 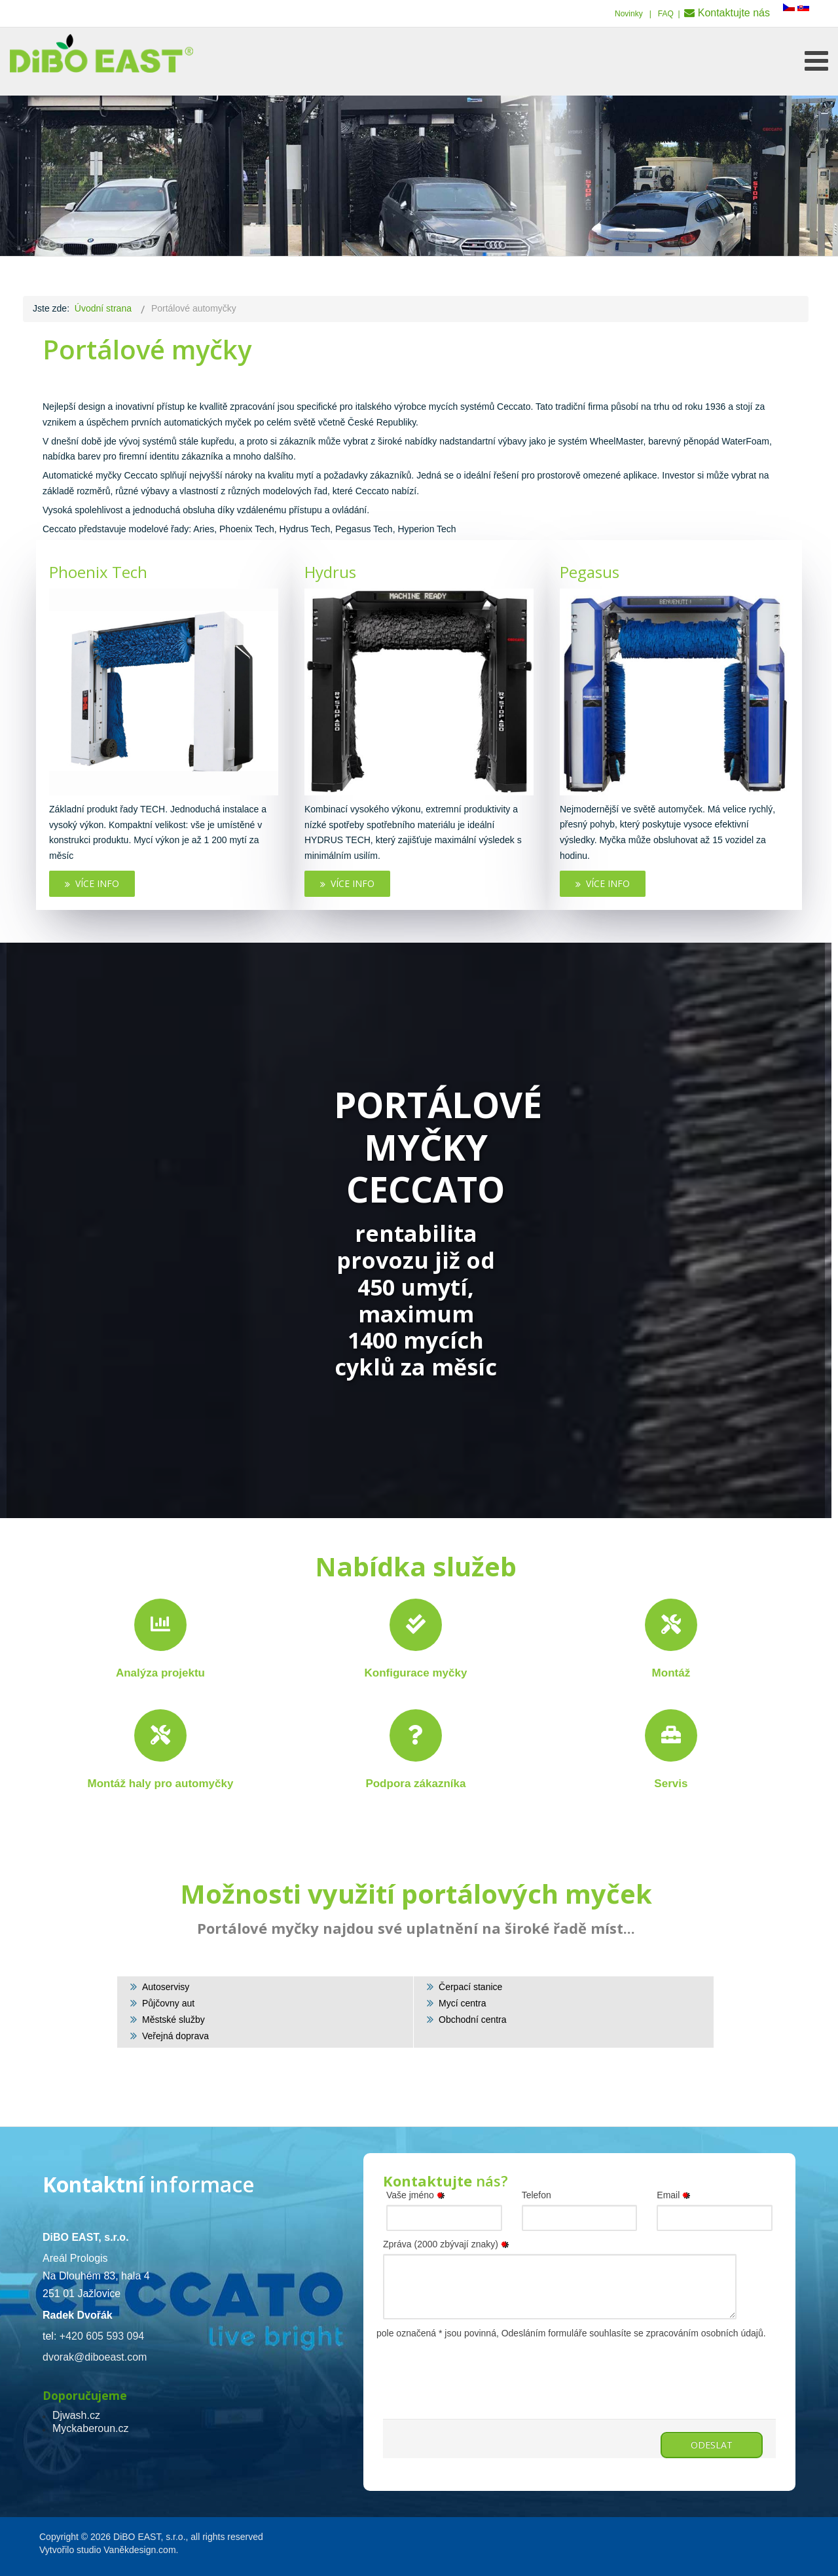 What do you see at coordinates (139, 2550) in the screenshot?
I see `Vaněkdesign.com` at bounding box center [139, 2550].